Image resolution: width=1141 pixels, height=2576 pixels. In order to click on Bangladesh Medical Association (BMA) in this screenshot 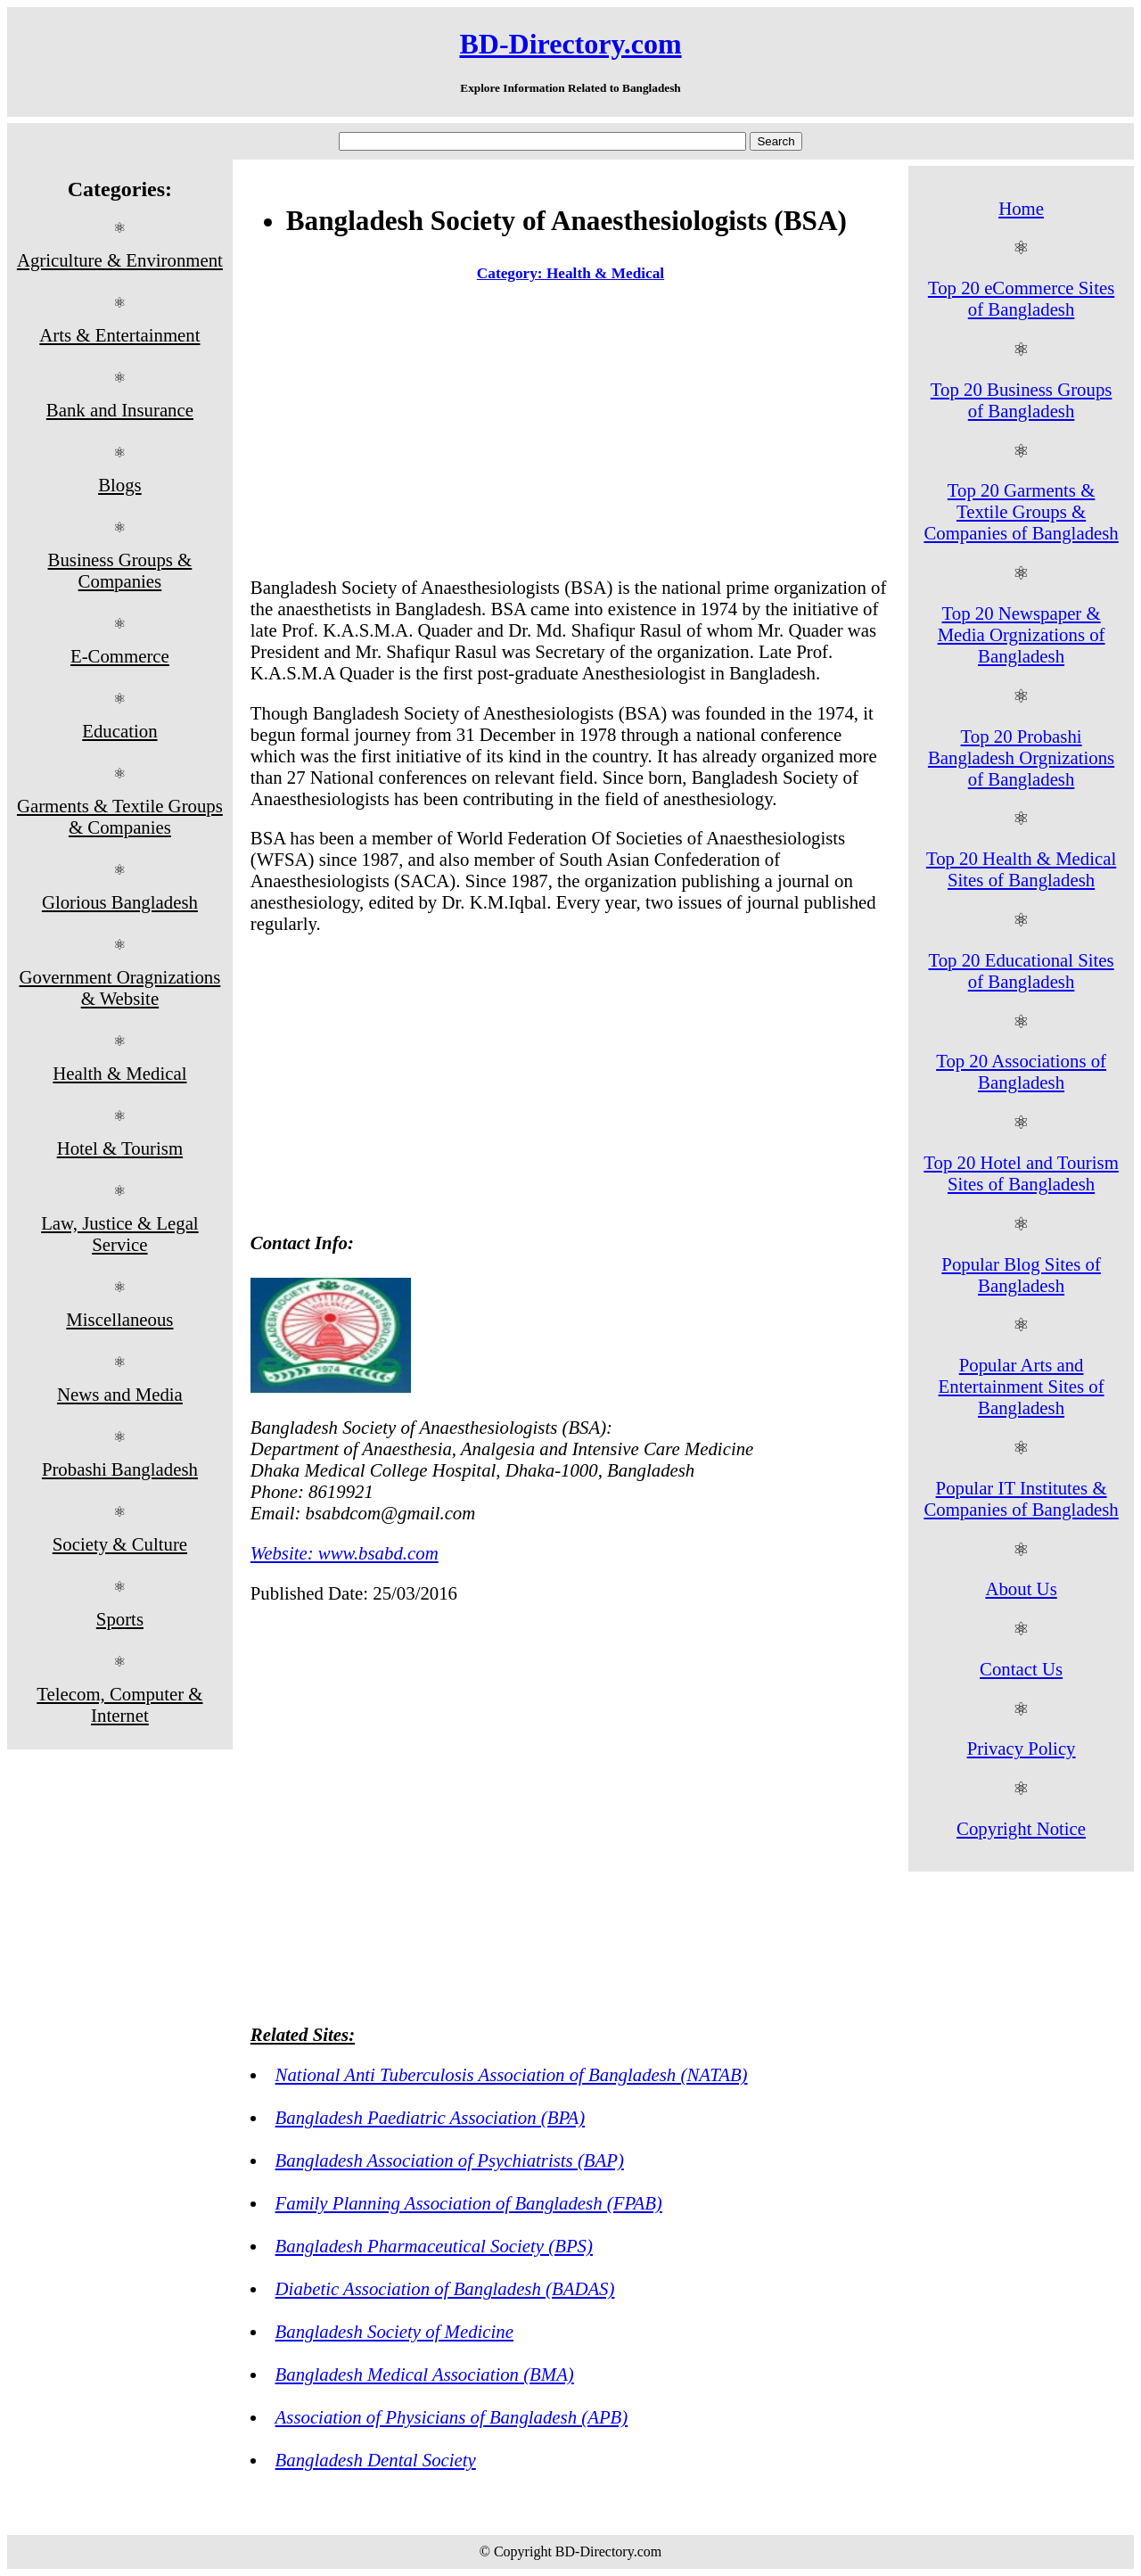, I will do `click(424, 2374)`.